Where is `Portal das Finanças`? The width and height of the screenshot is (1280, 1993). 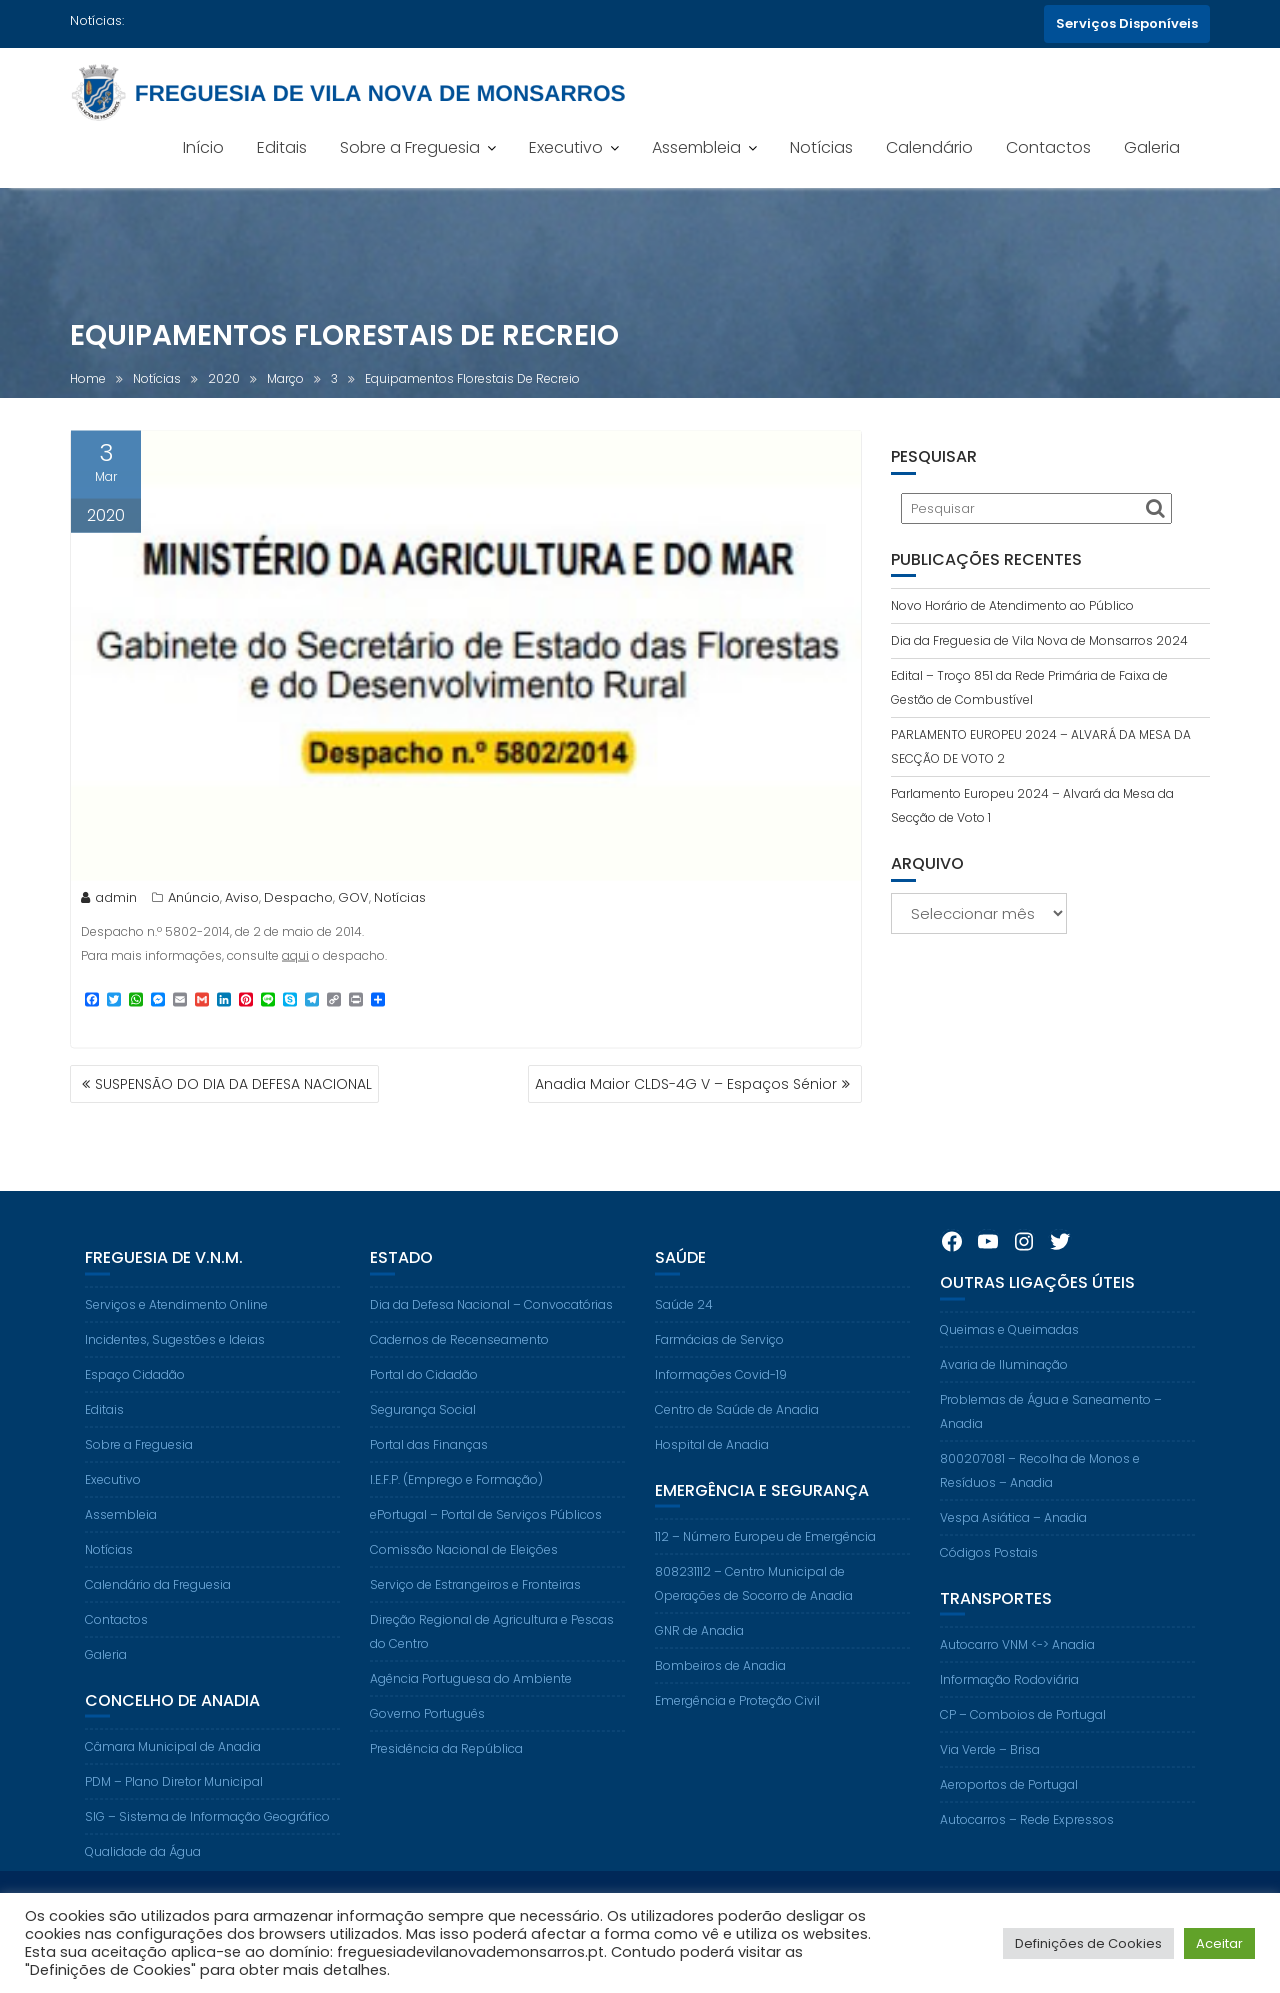
Portal das Finanças is located at coordinates (429, 1461).